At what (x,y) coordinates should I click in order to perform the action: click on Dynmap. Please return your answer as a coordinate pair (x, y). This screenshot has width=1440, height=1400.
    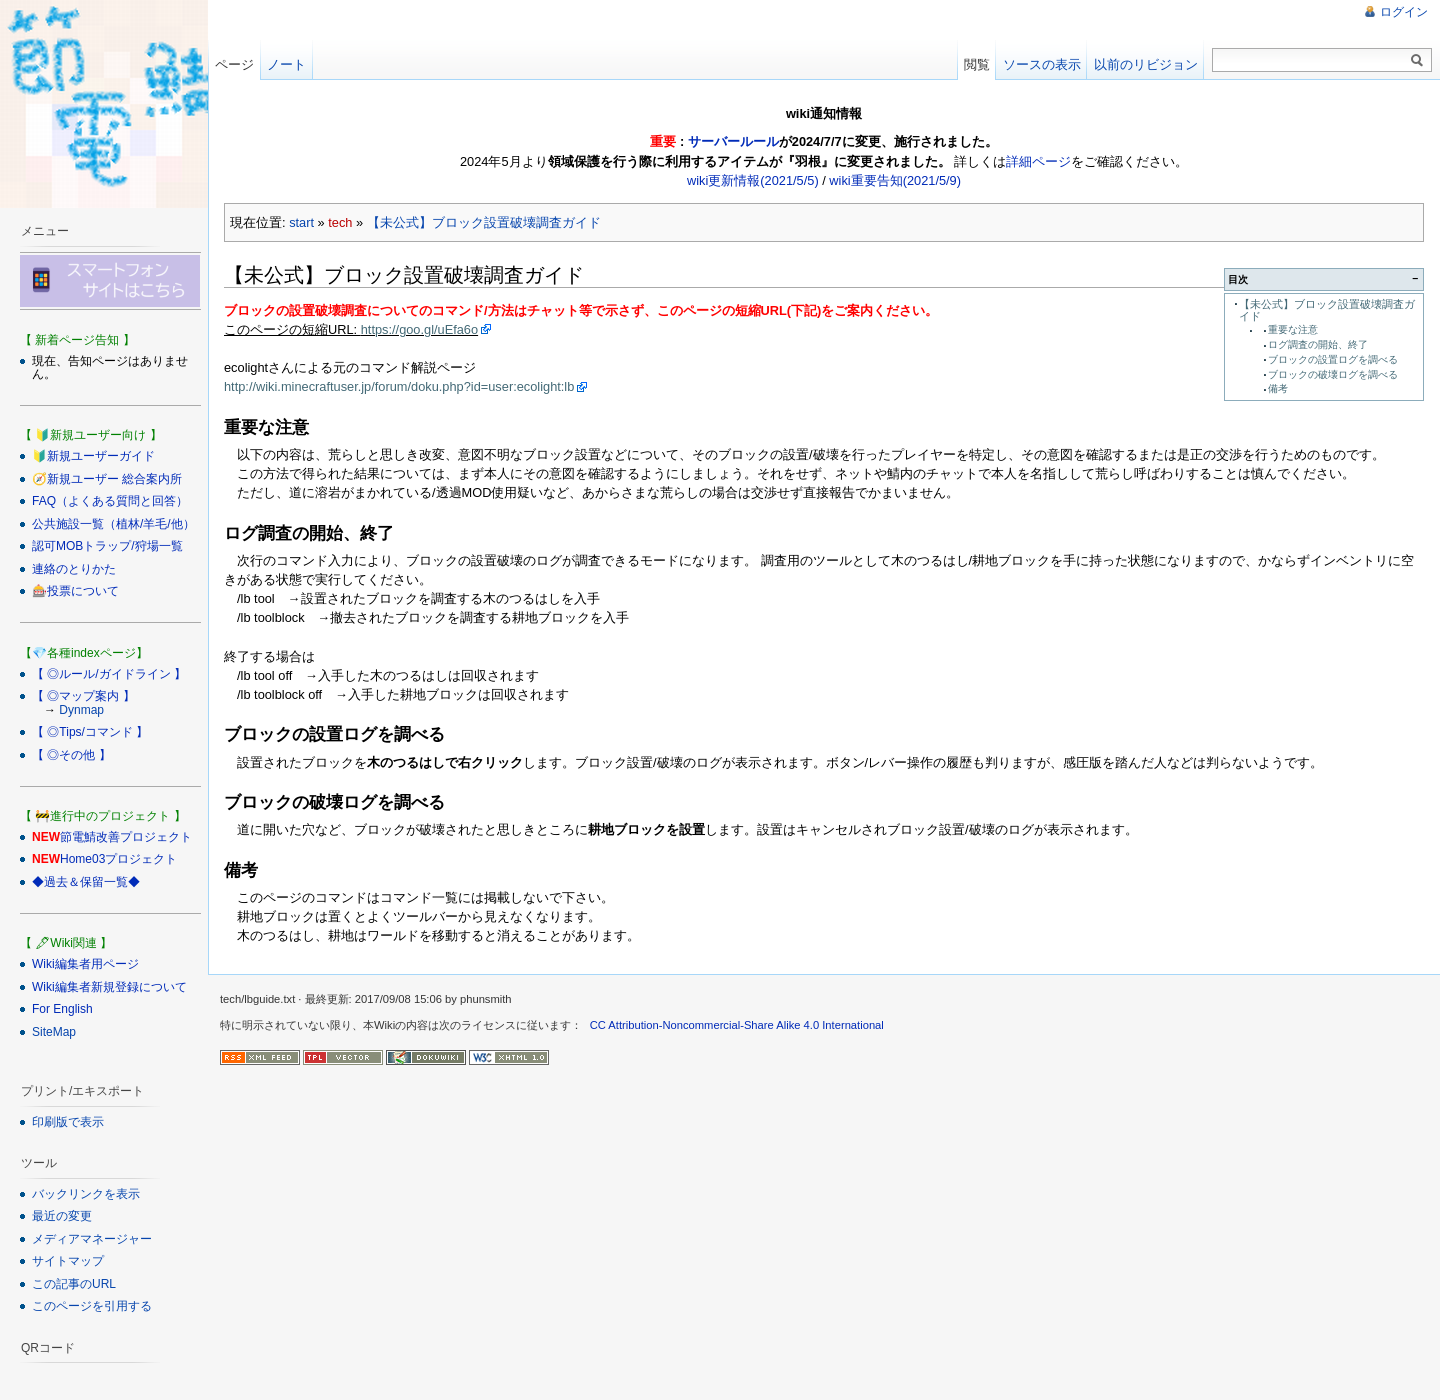
    Looking at the image, I should click on (81, 710).